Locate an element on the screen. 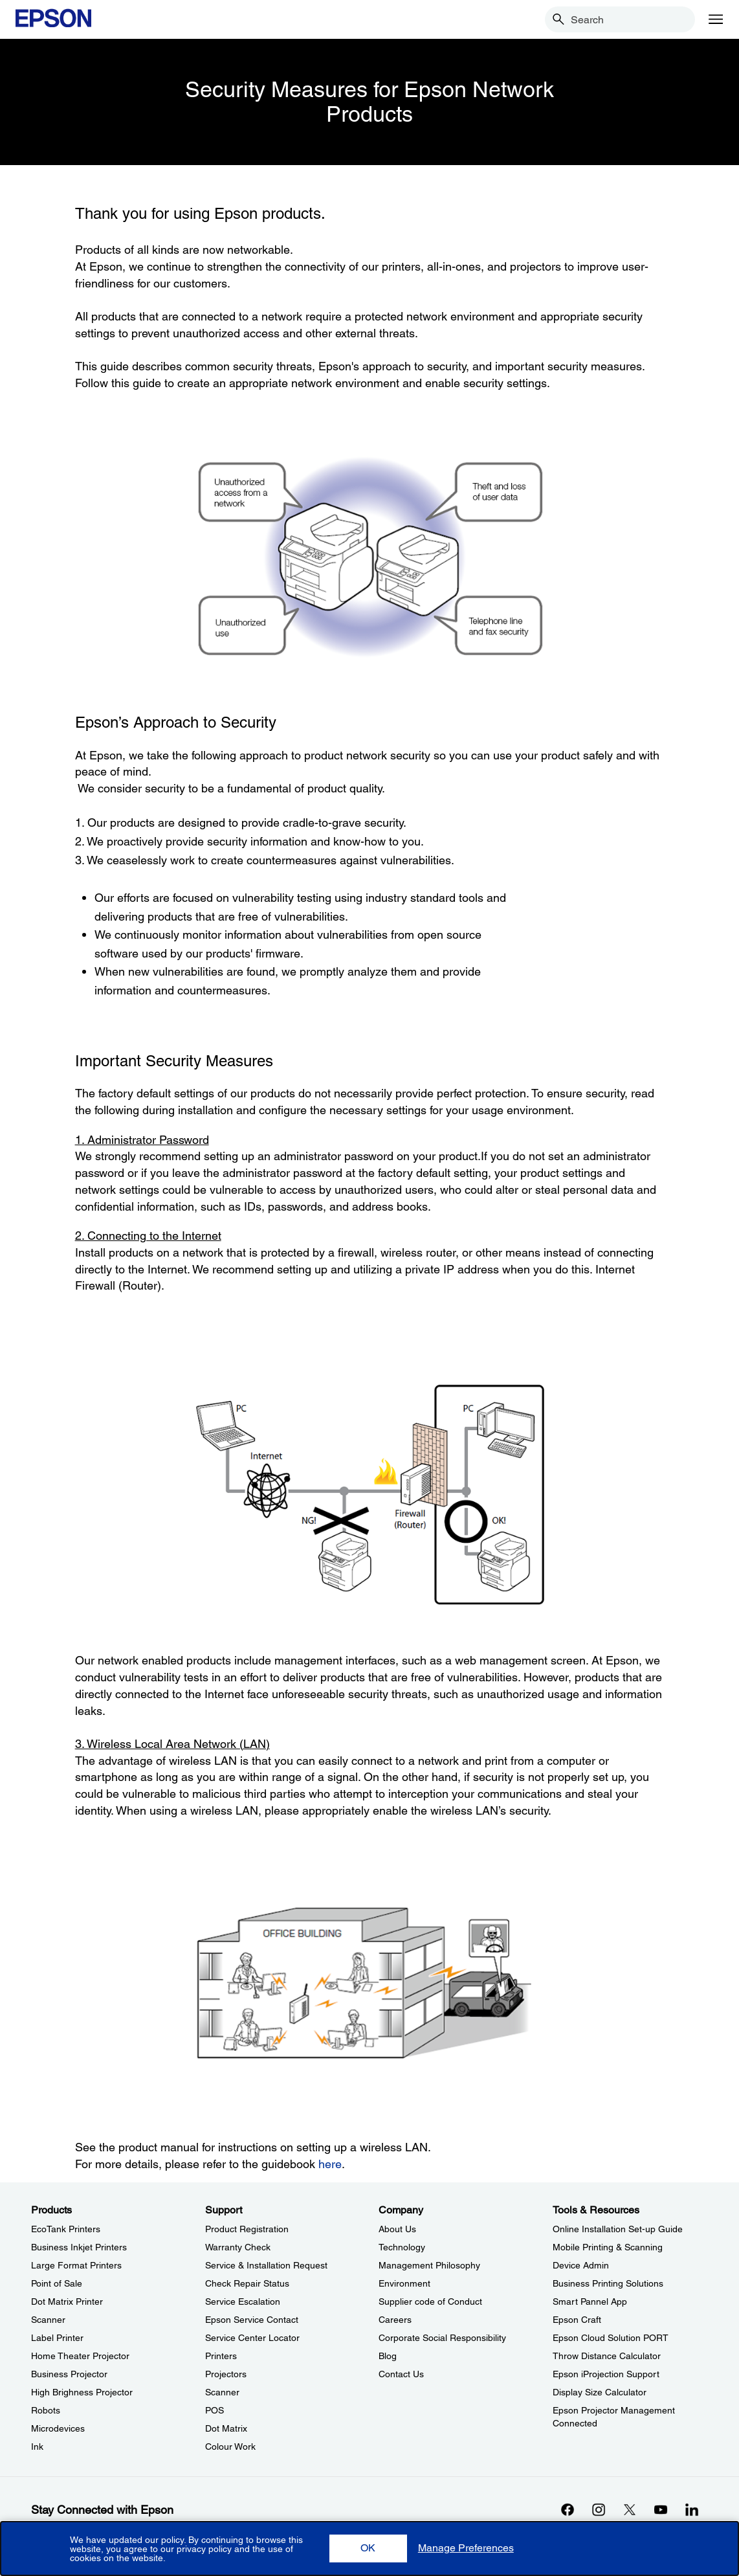 The image size is (739, 2576). Business Printing Solutions [Tools & ResourcesBusiness Printing Solutions] is located at coordinates (608, 2283).